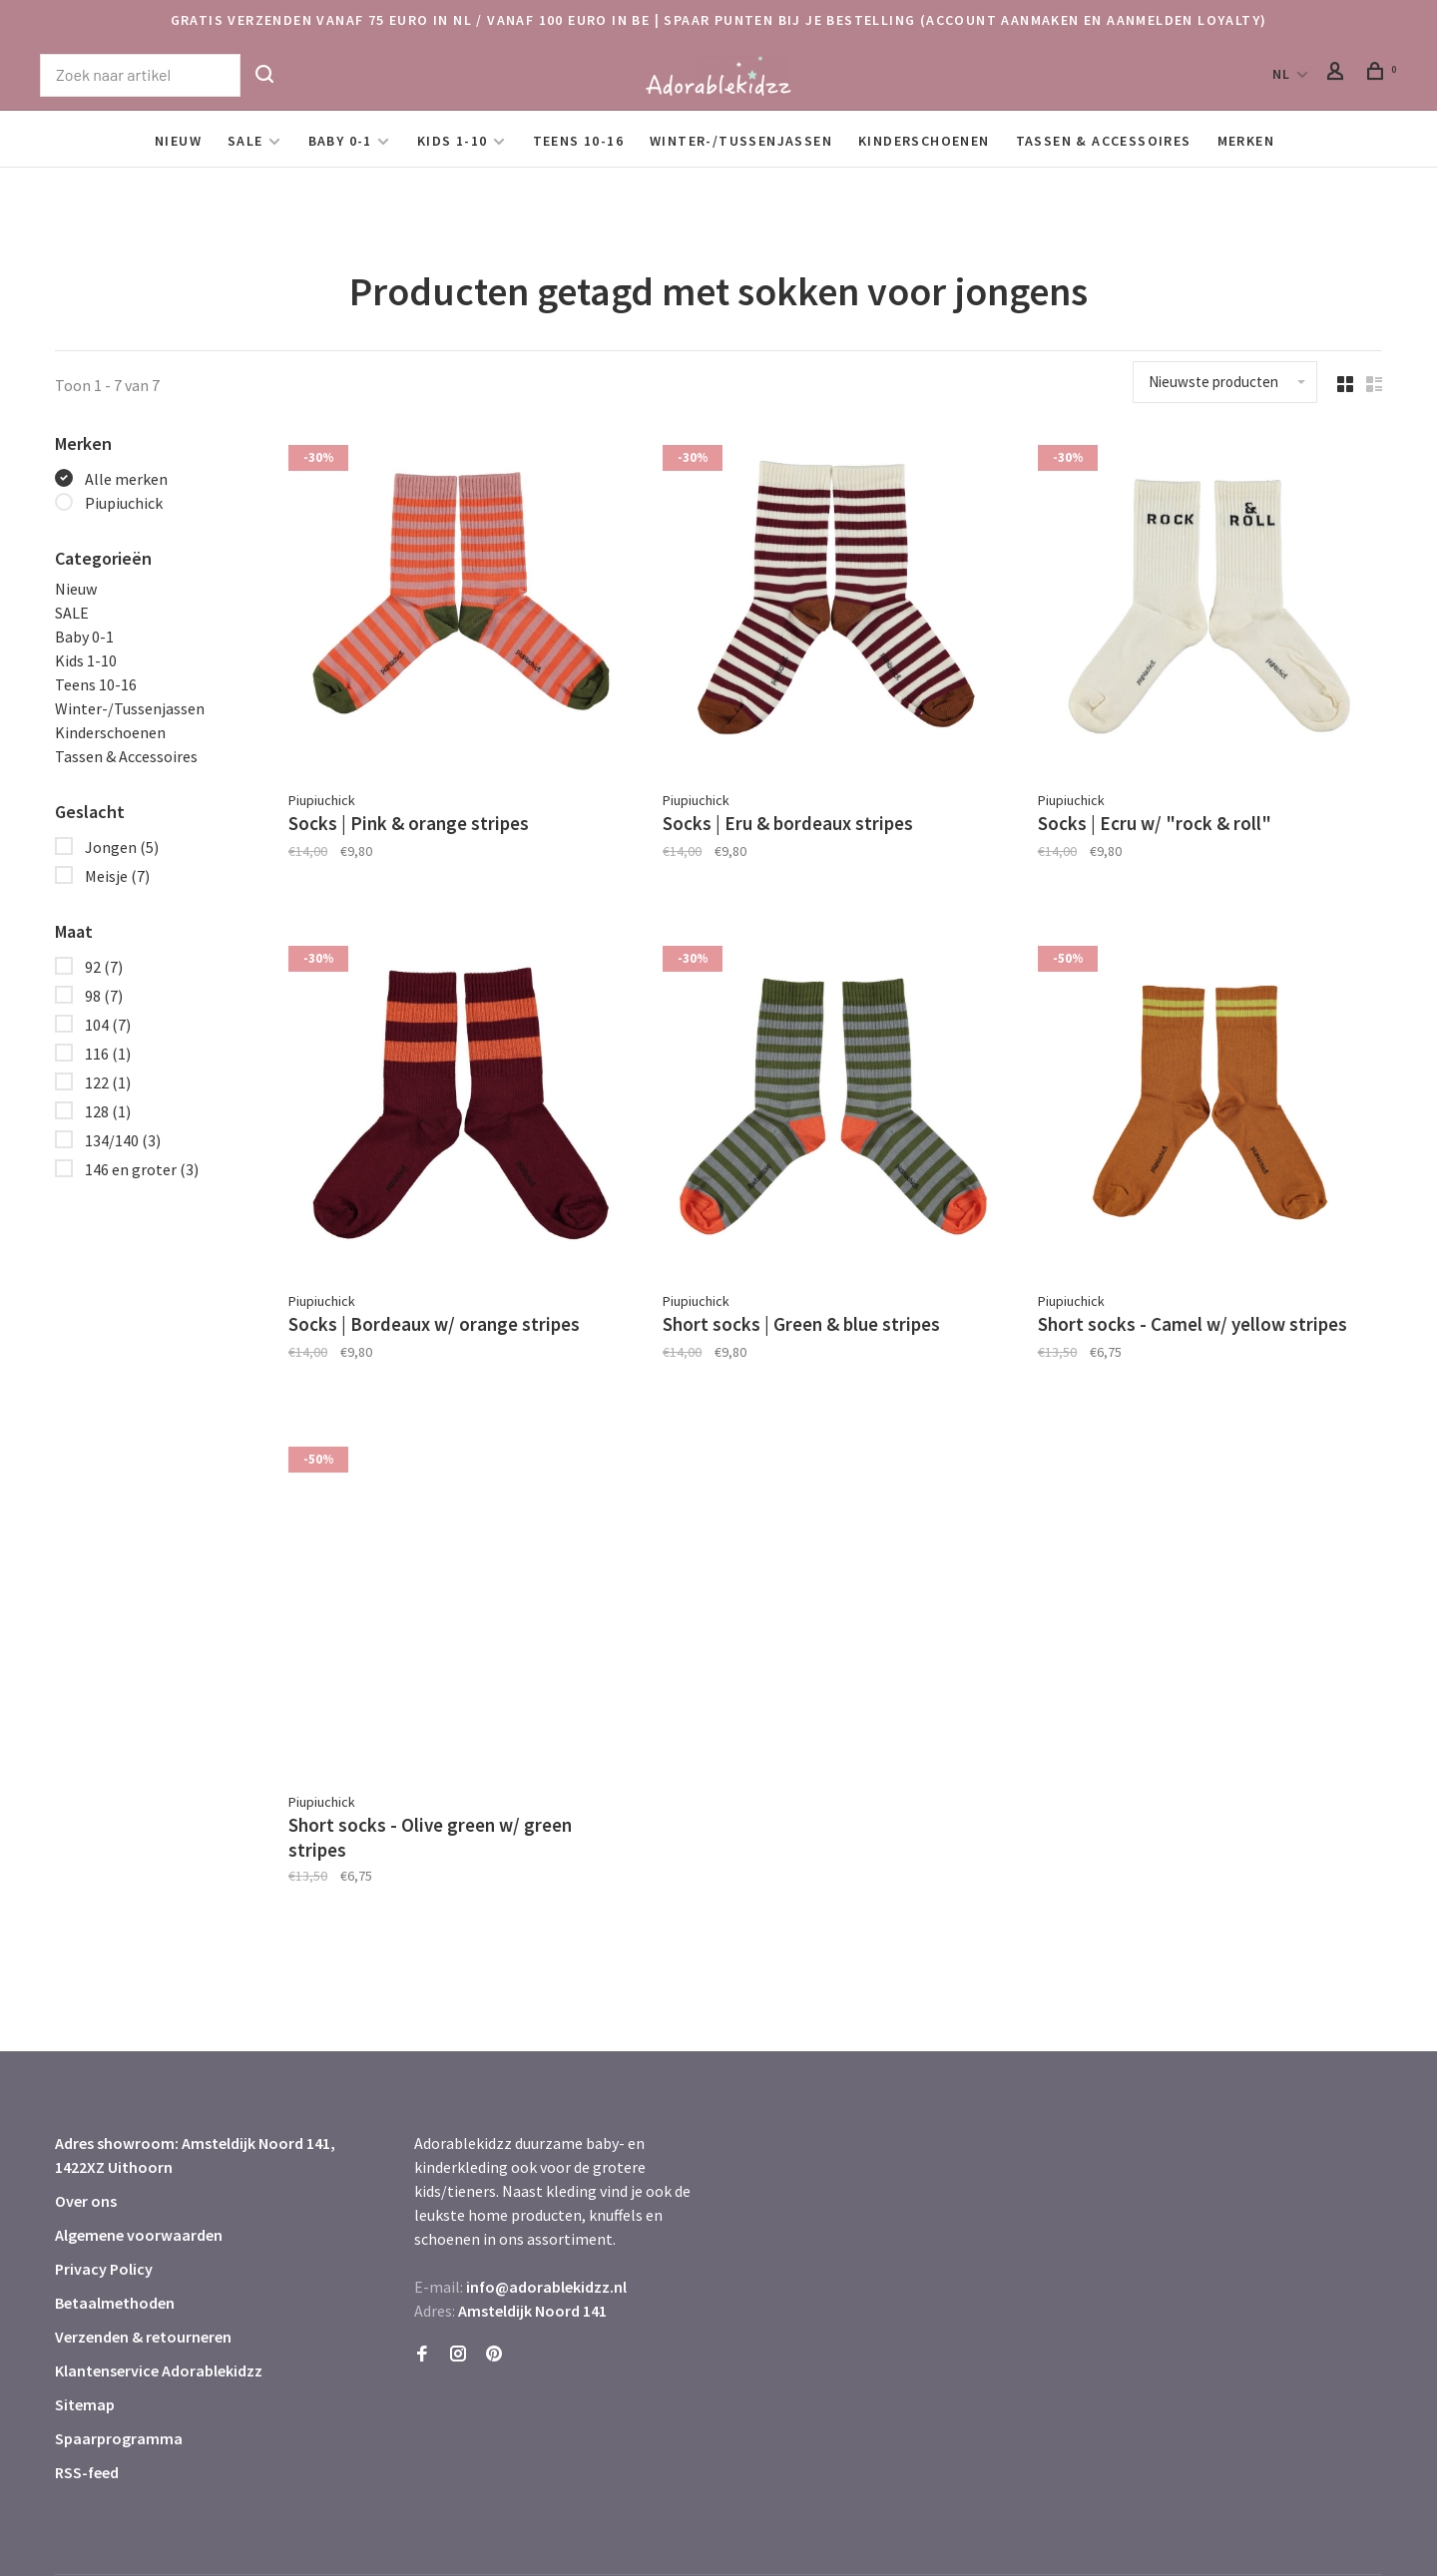  I want to click on Jongen, so click(122, 847).